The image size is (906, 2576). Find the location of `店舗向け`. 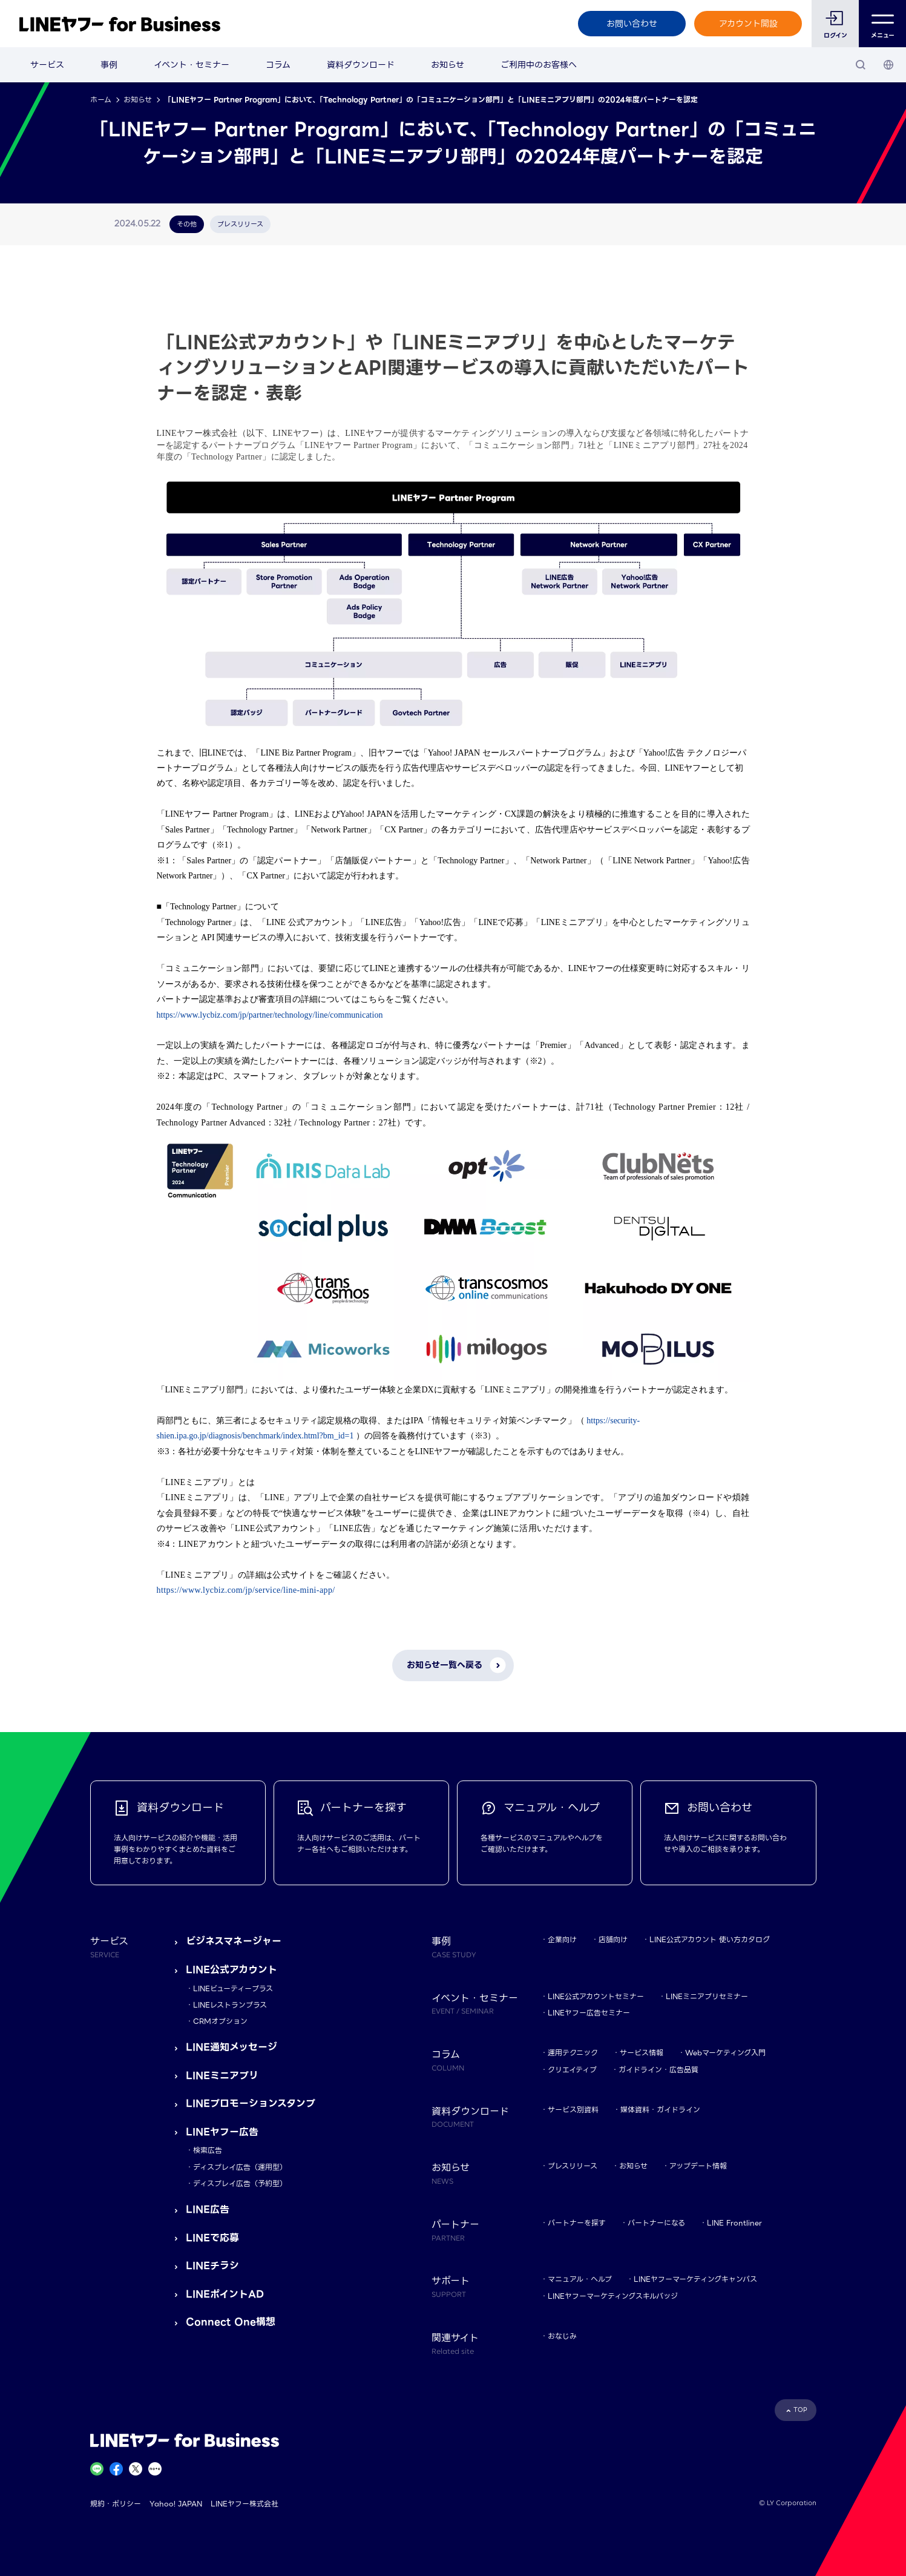

店舗向け is located at coordinates (613, 1939).